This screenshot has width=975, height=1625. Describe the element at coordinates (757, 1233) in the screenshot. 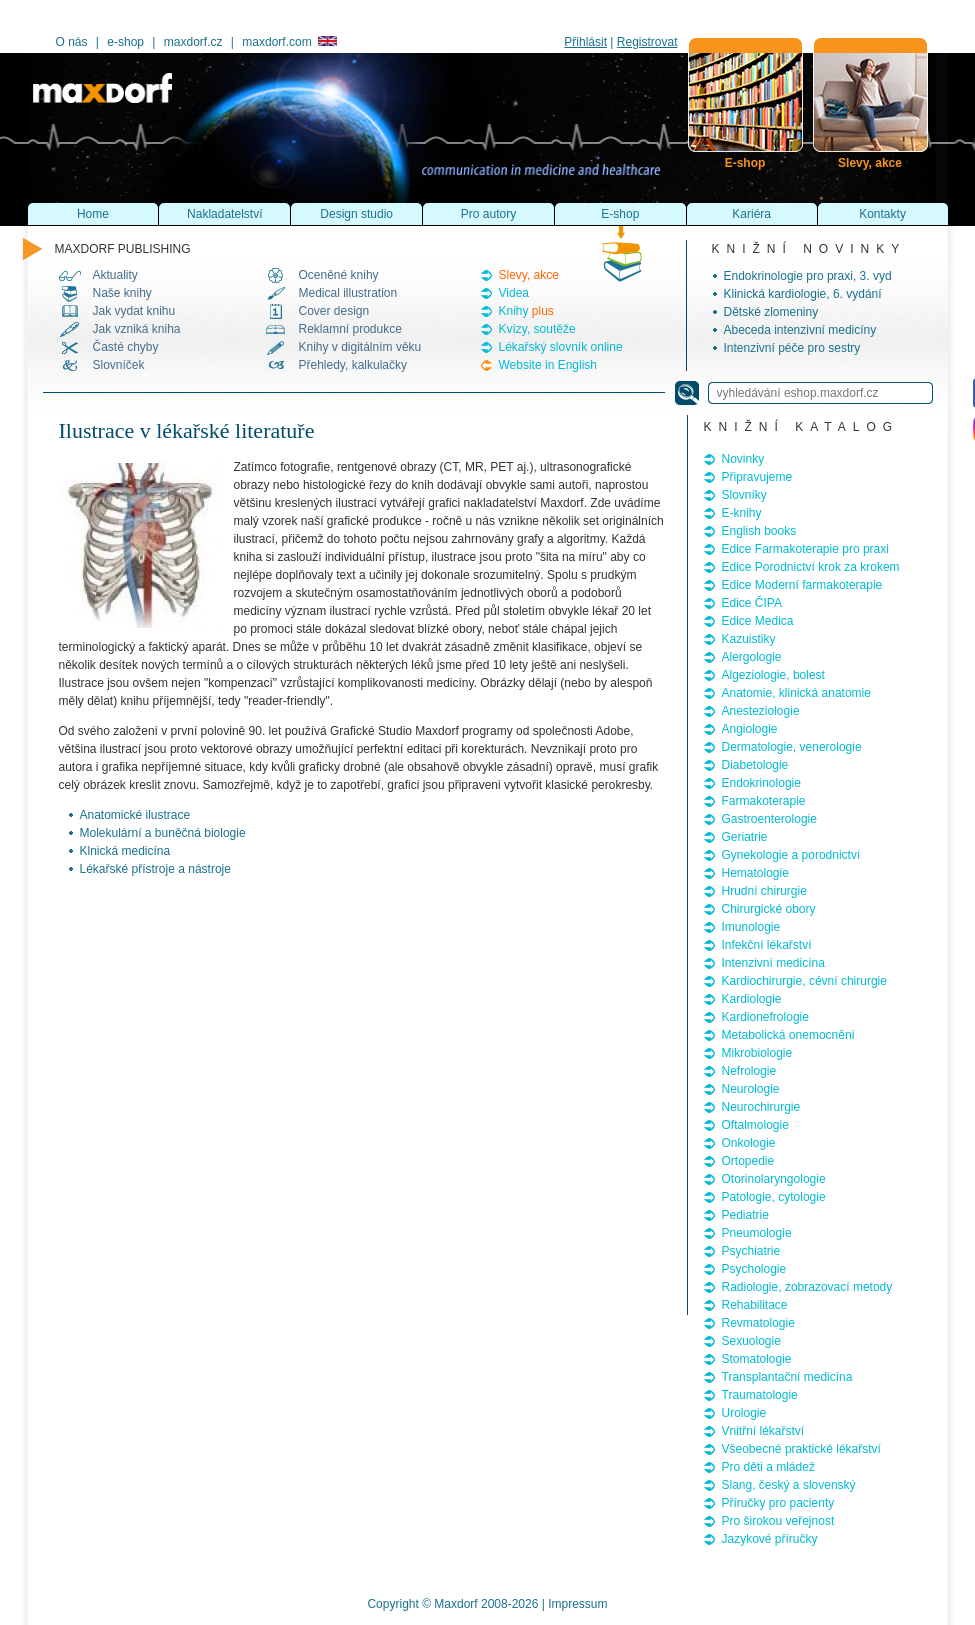

I see `Pneumologie` at that location.